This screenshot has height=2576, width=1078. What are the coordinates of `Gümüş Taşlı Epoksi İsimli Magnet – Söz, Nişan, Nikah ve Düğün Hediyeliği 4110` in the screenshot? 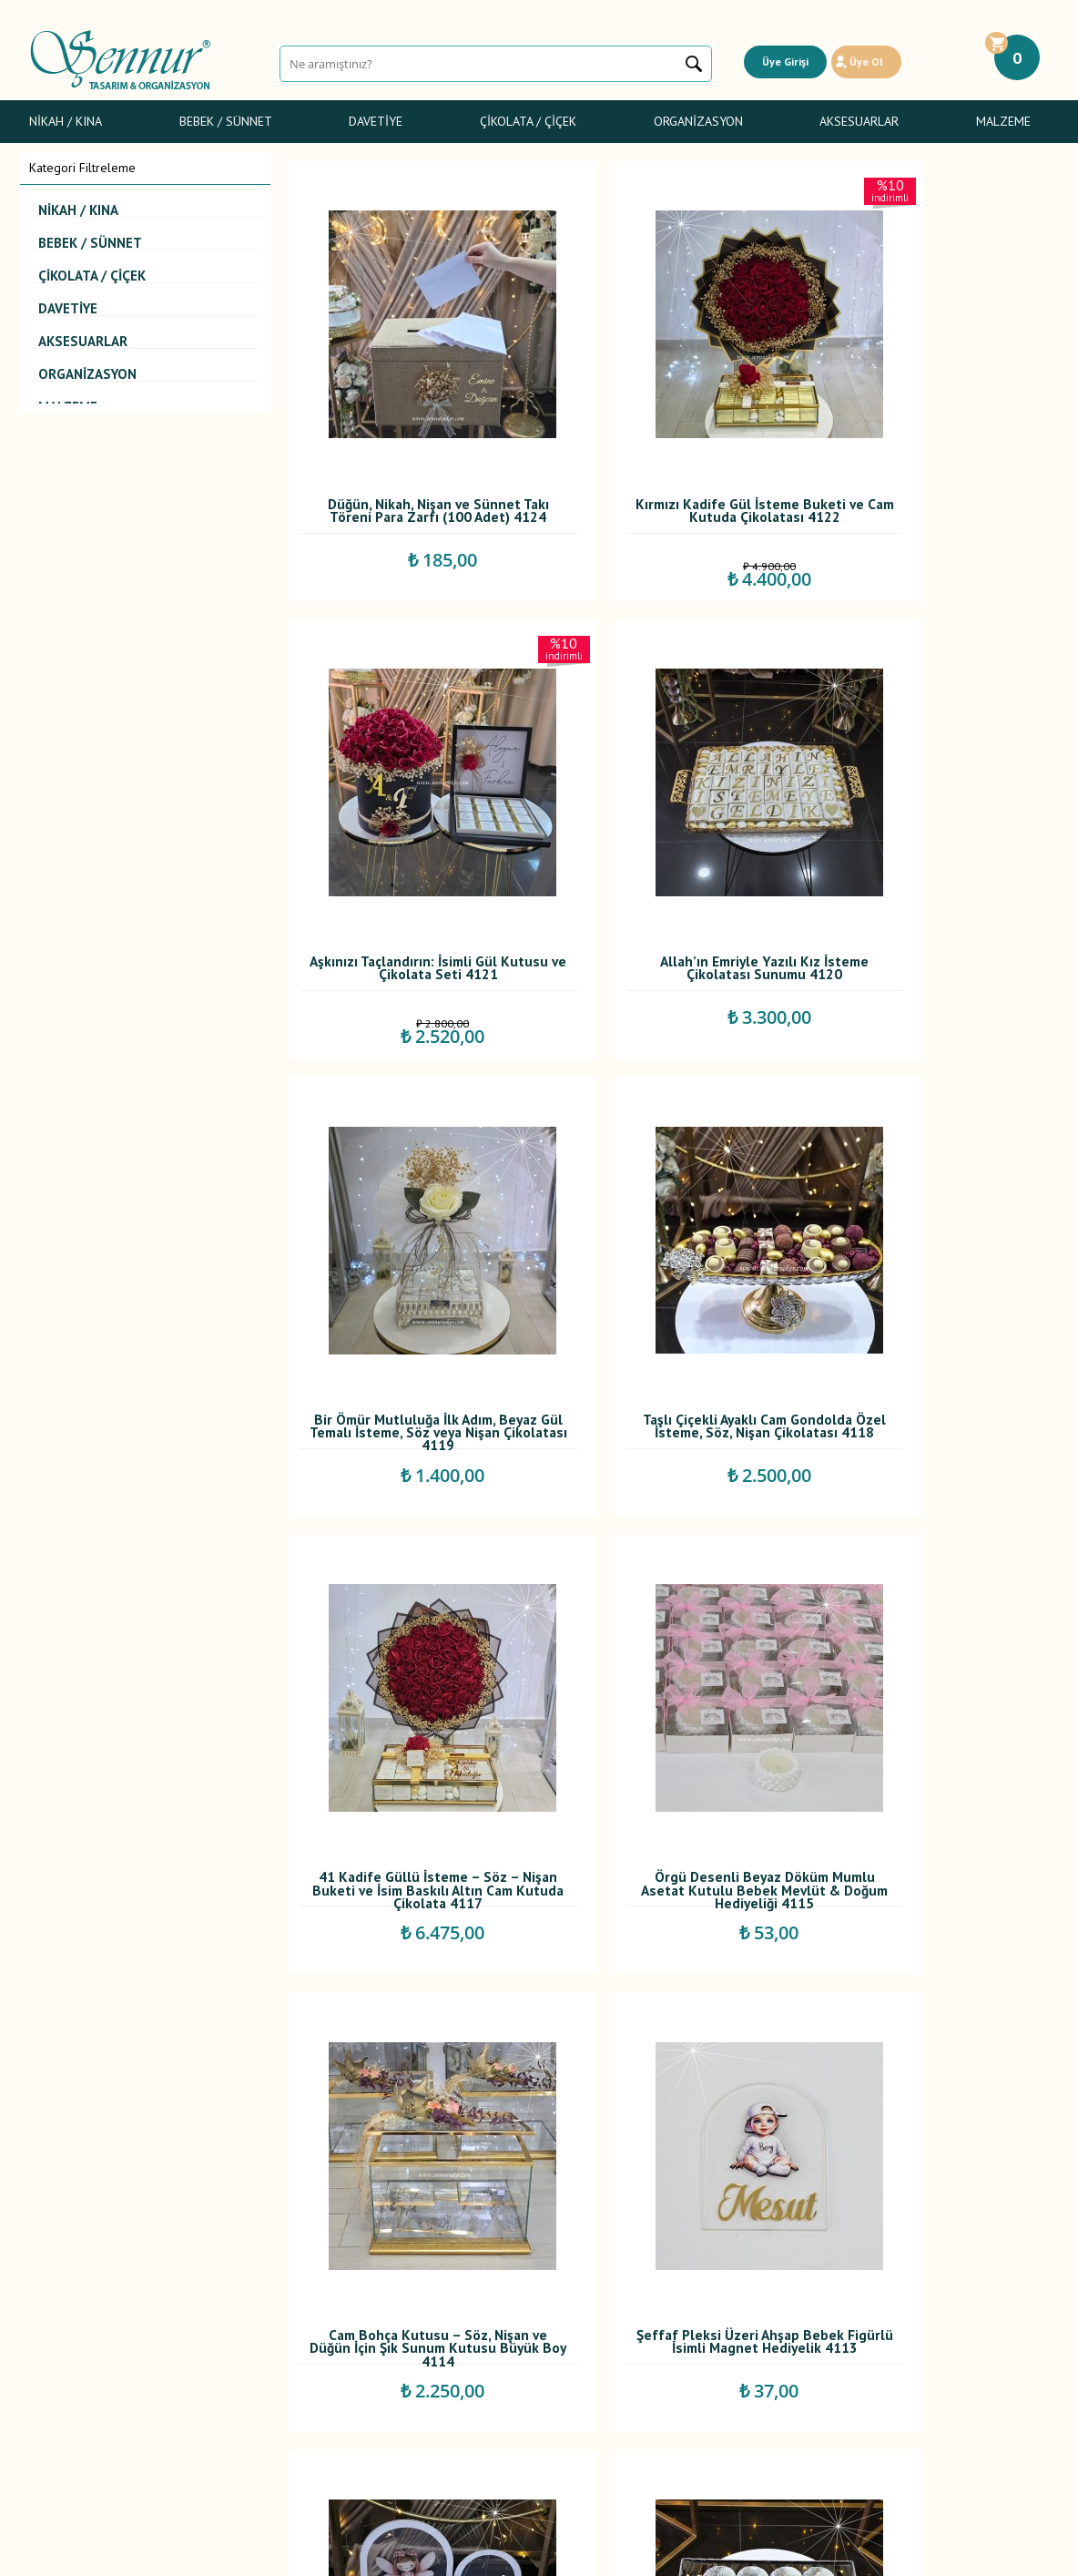 It's located at (927, 1620).